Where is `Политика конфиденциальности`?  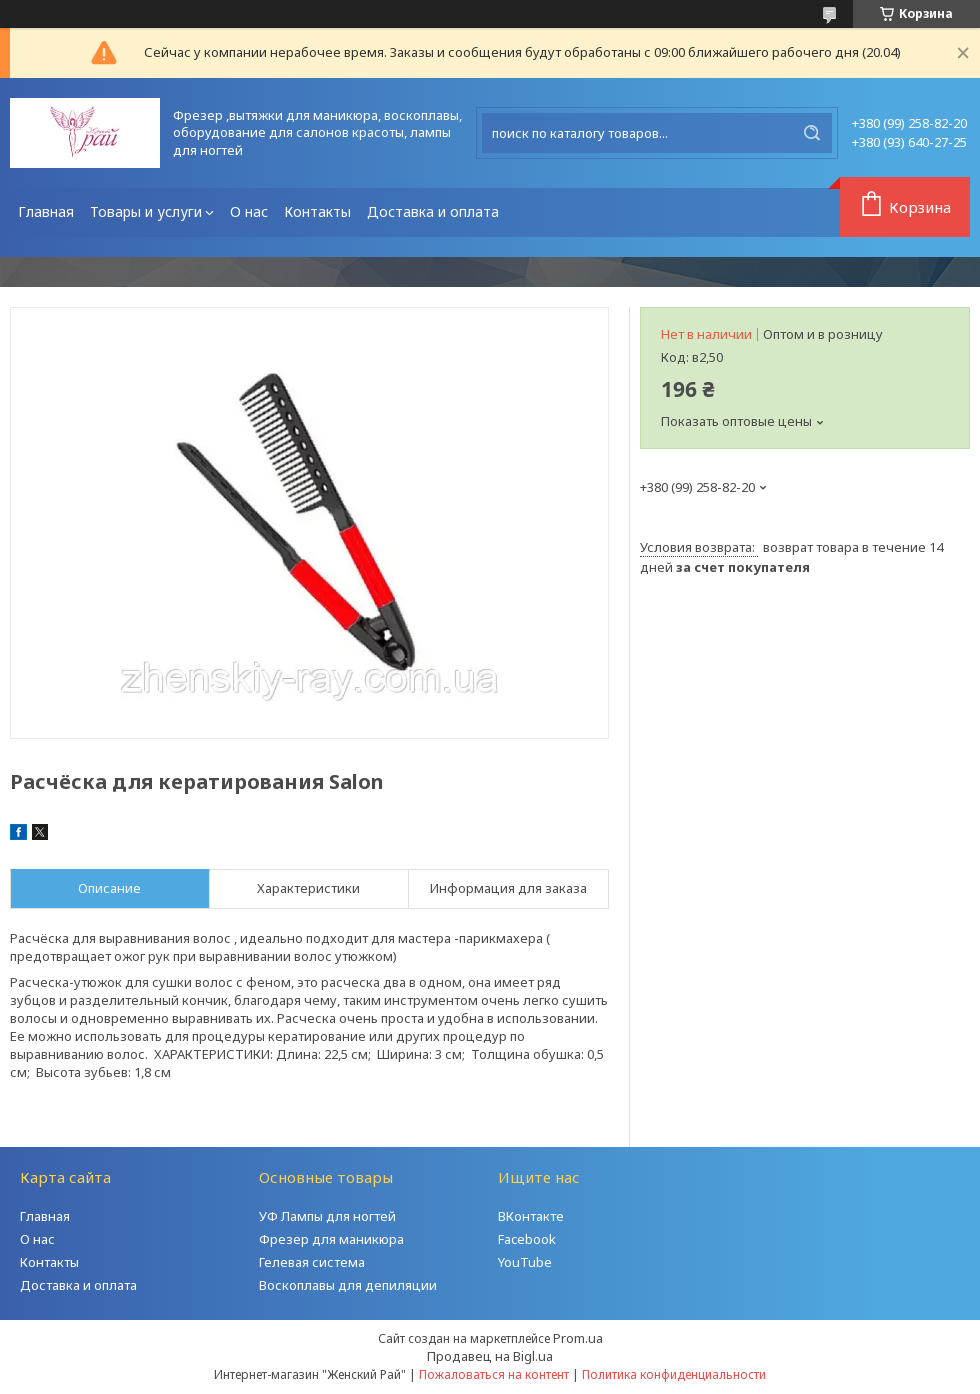
Политика конфиденциальности is located at coordinates (674, 1374).